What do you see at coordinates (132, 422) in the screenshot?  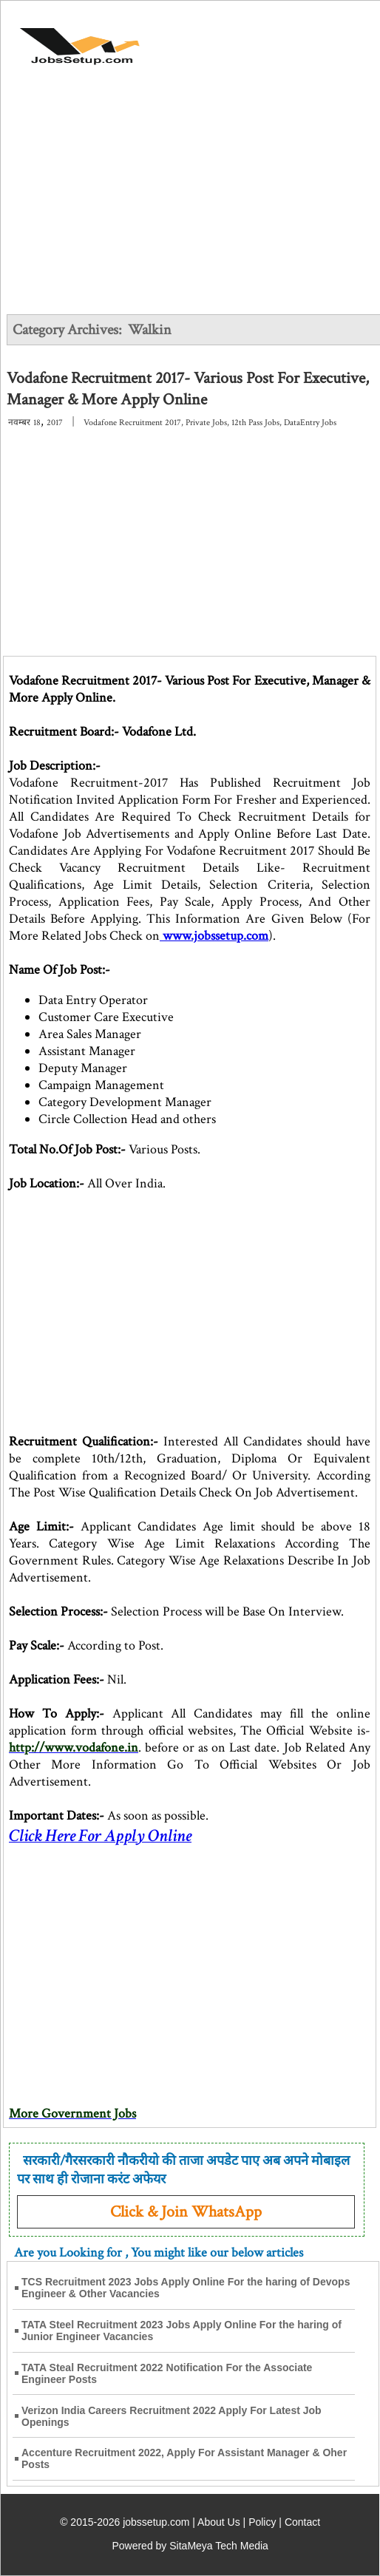 I see `Vodafone Recruitment 2017` at bounding box center [132, 422].